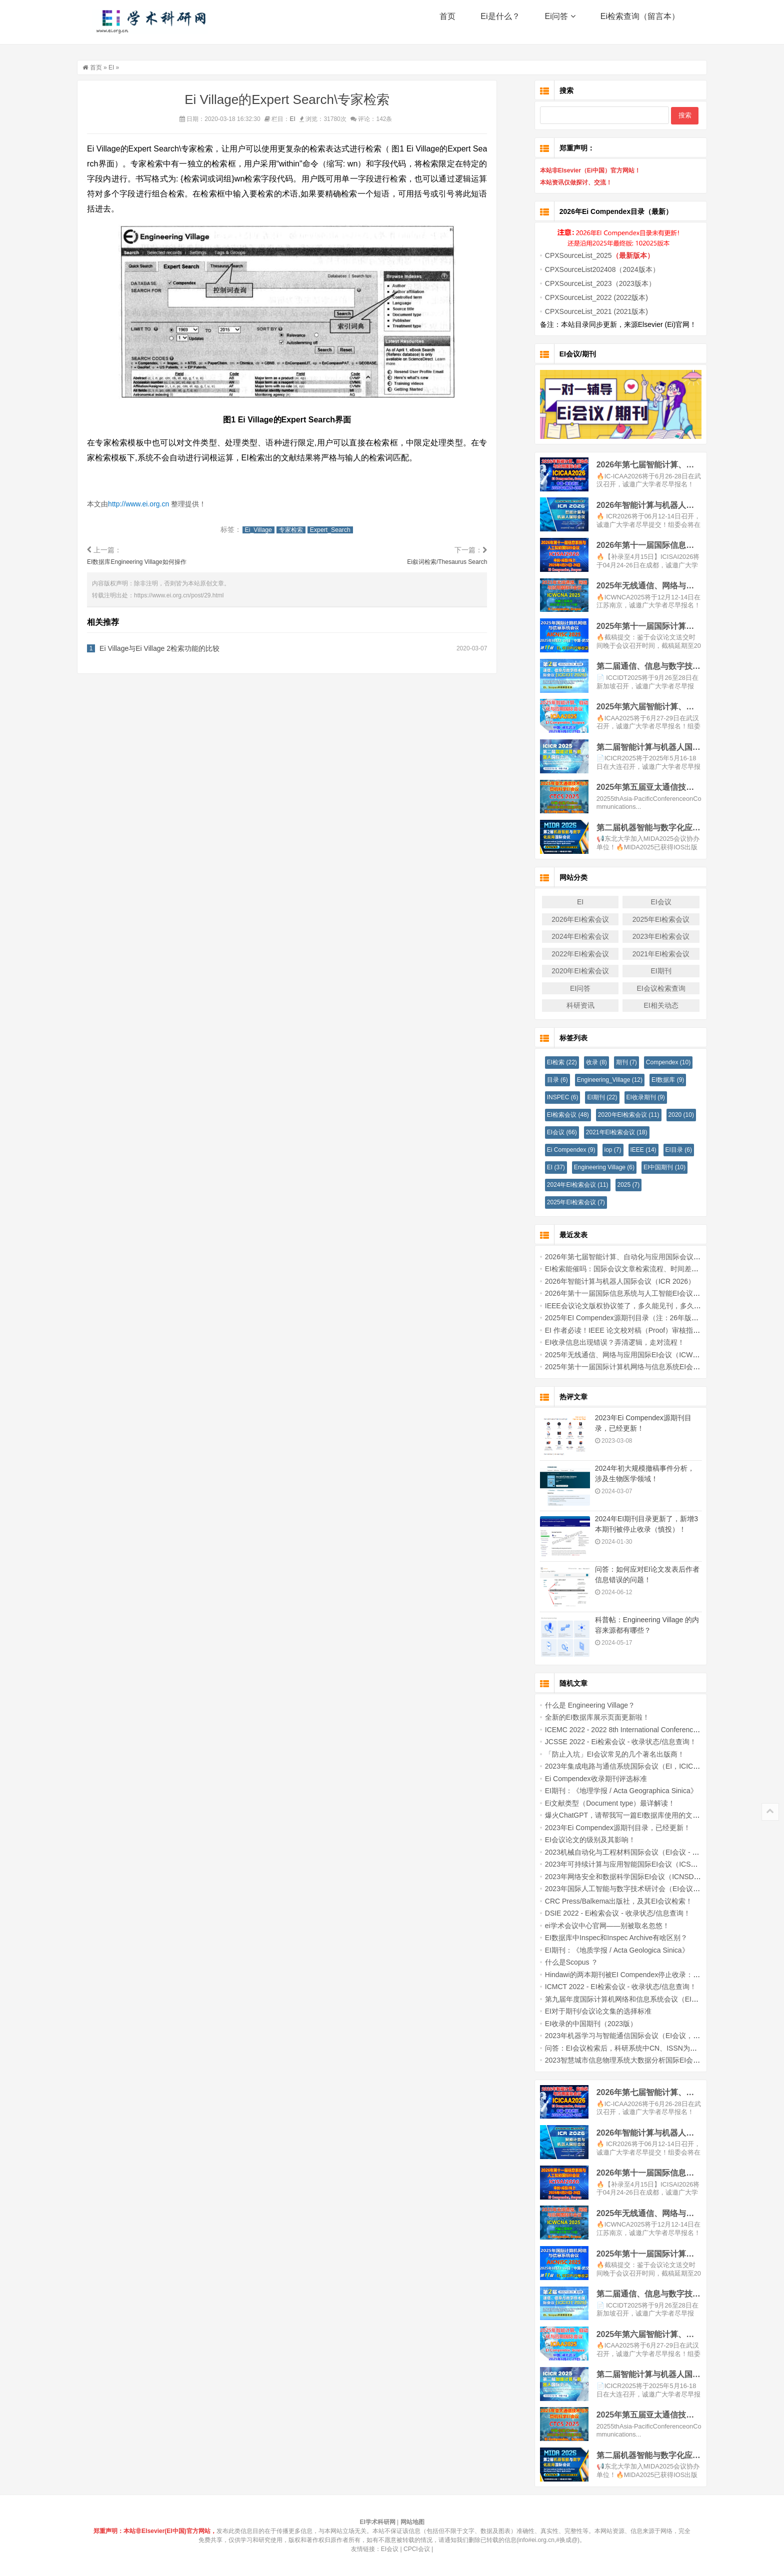 Image resolution: width=784 pixels, height=2576 pixels. What do you see at coordinates (604, 1901) in the screenshot?
I see `CRC Press/Balkema出版社，及其EI会议检索！` at bounding box center [604, 1901].